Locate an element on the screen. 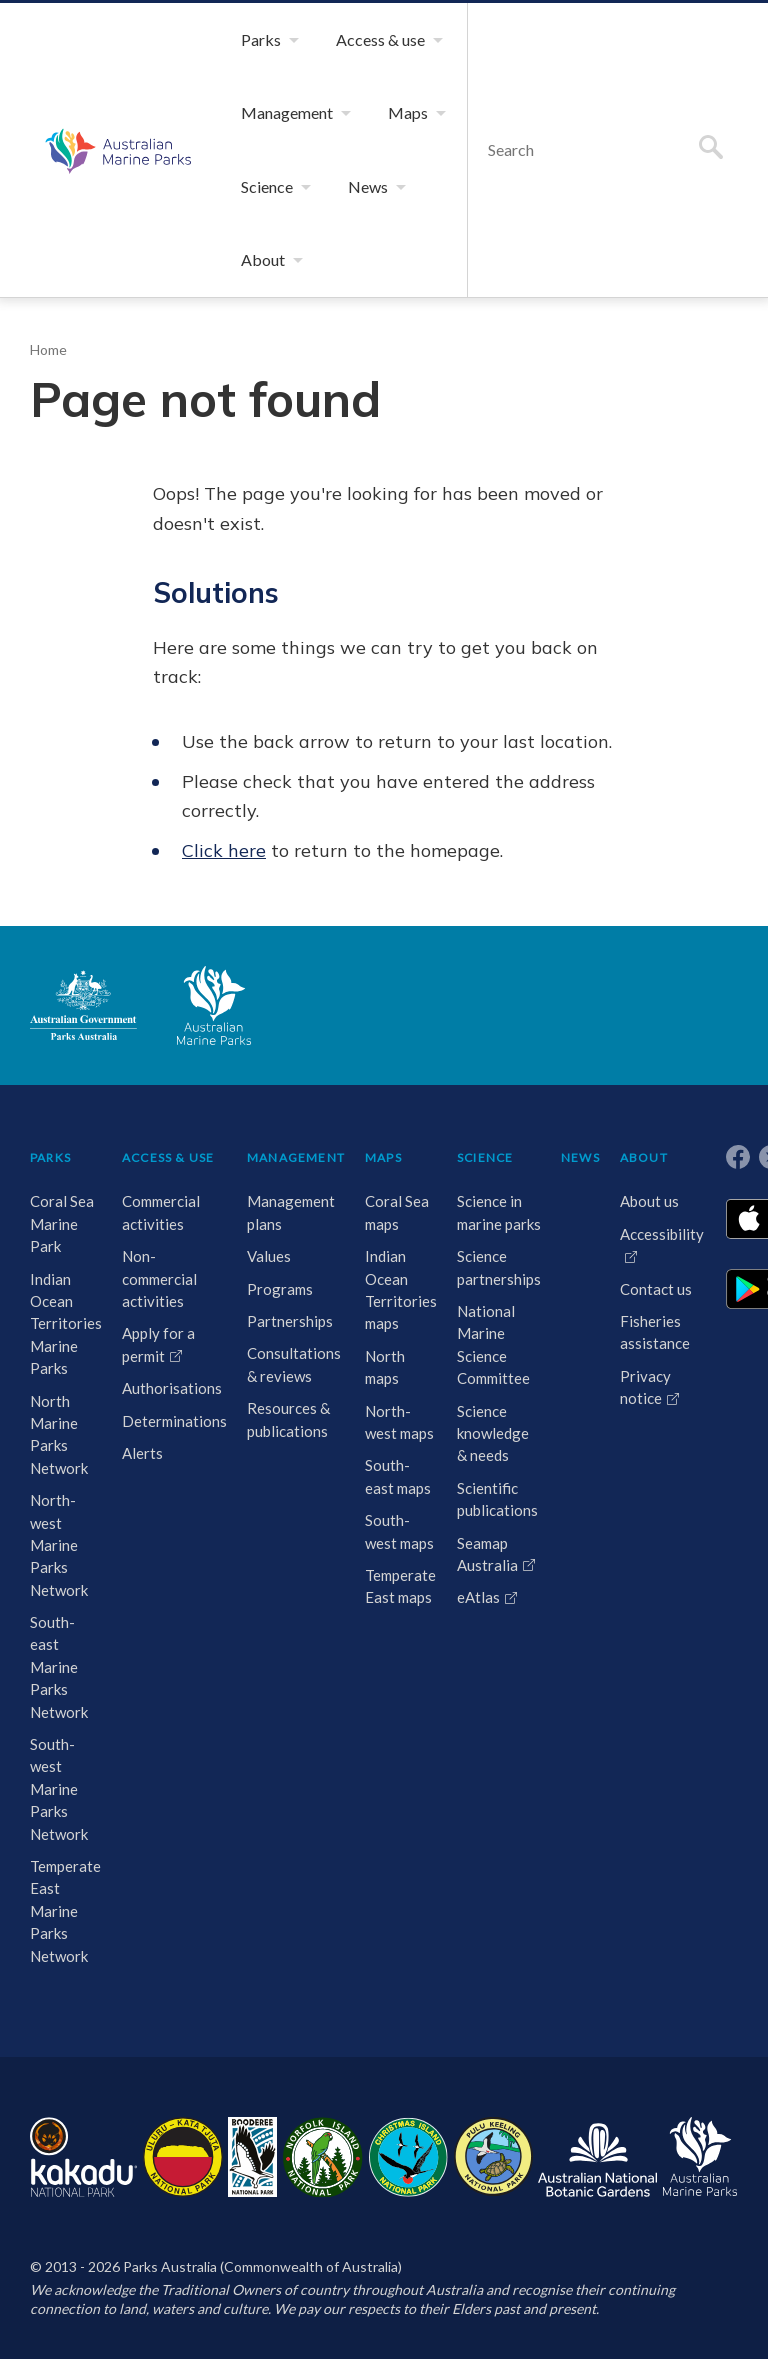  ABOUT is located at coordinates (639, 1172).